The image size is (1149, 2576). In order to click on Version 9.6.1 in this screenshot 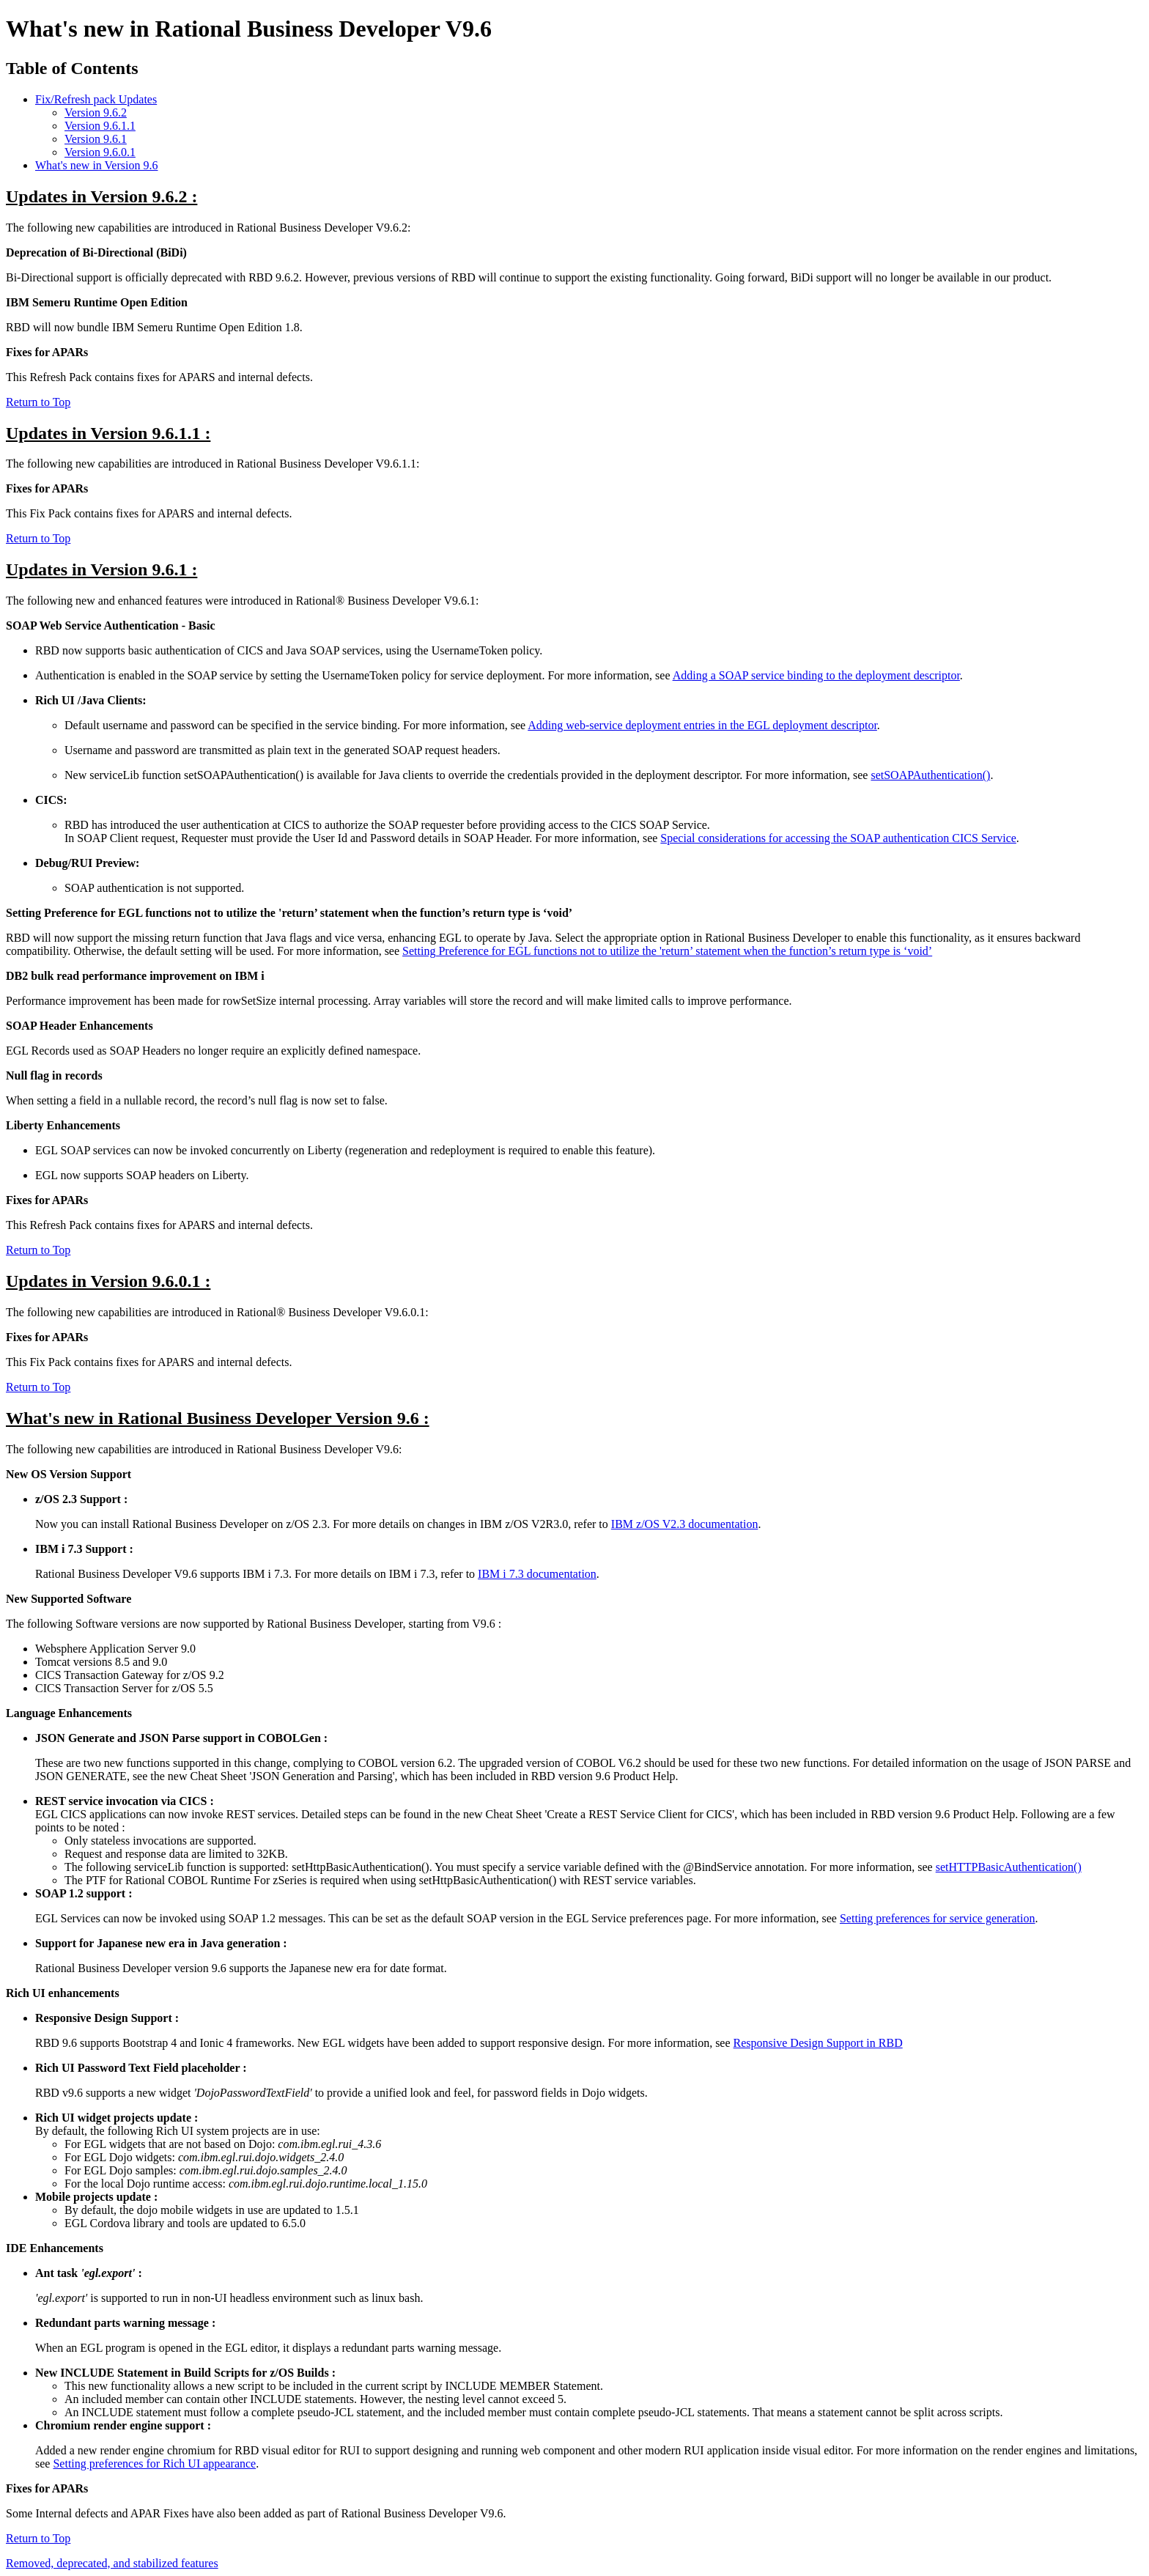, I will do `click(95, 139)`.